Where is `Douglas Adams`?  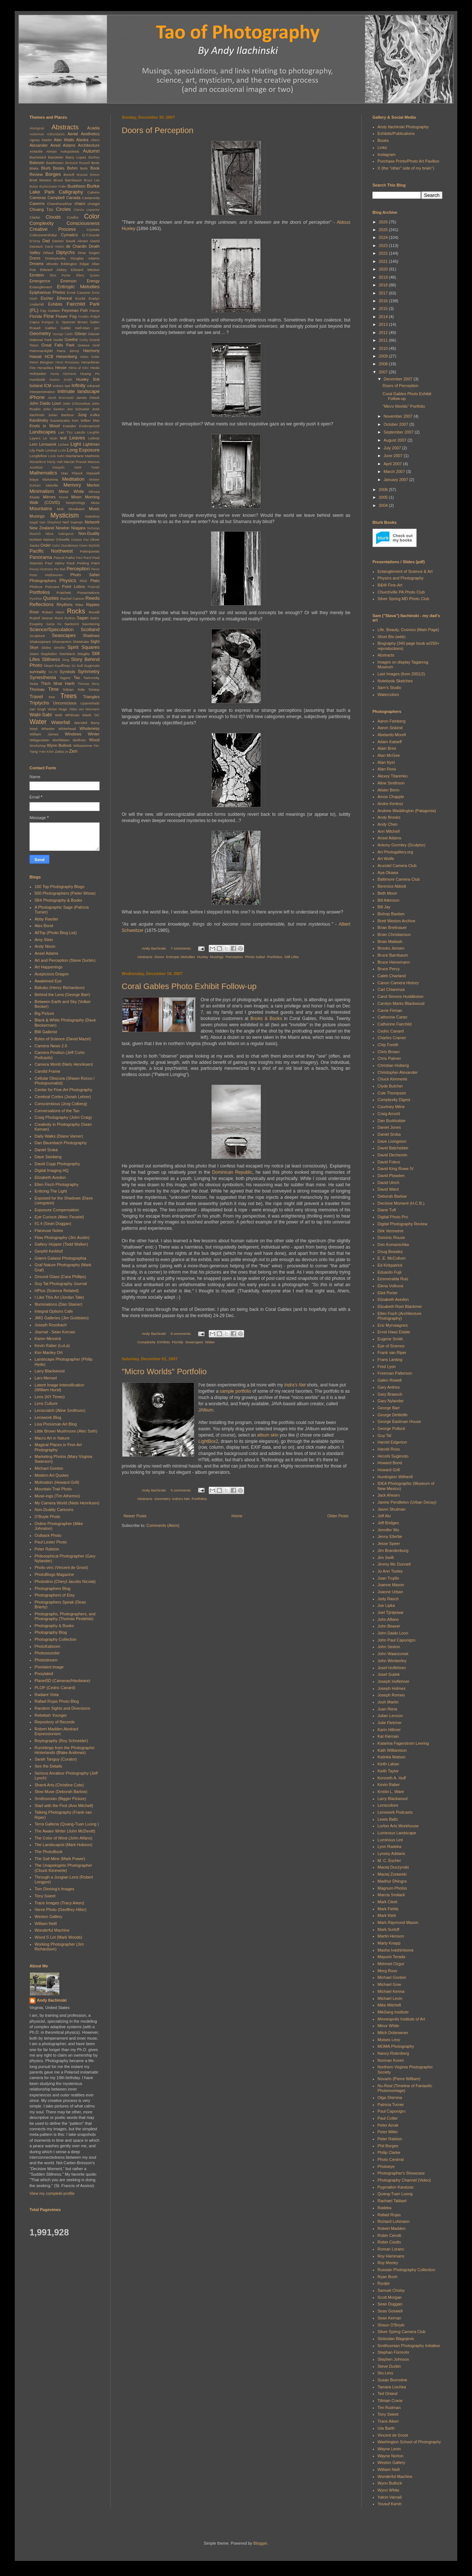
Douglas Adams is located at coordinates (85, 258).